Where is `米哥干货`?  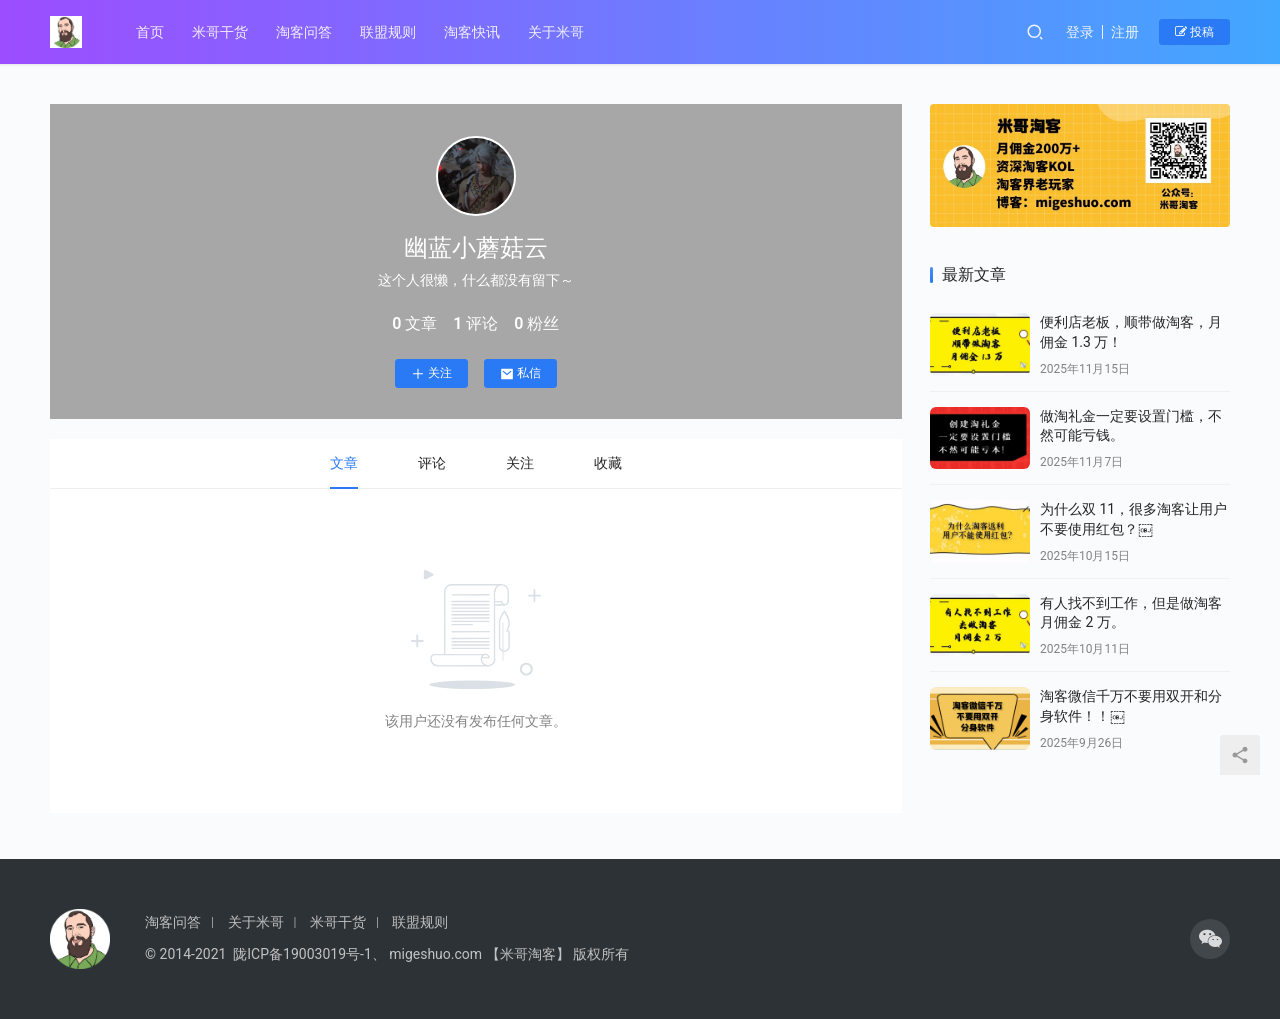 米哥干货 is located at coordinates (220, 32).